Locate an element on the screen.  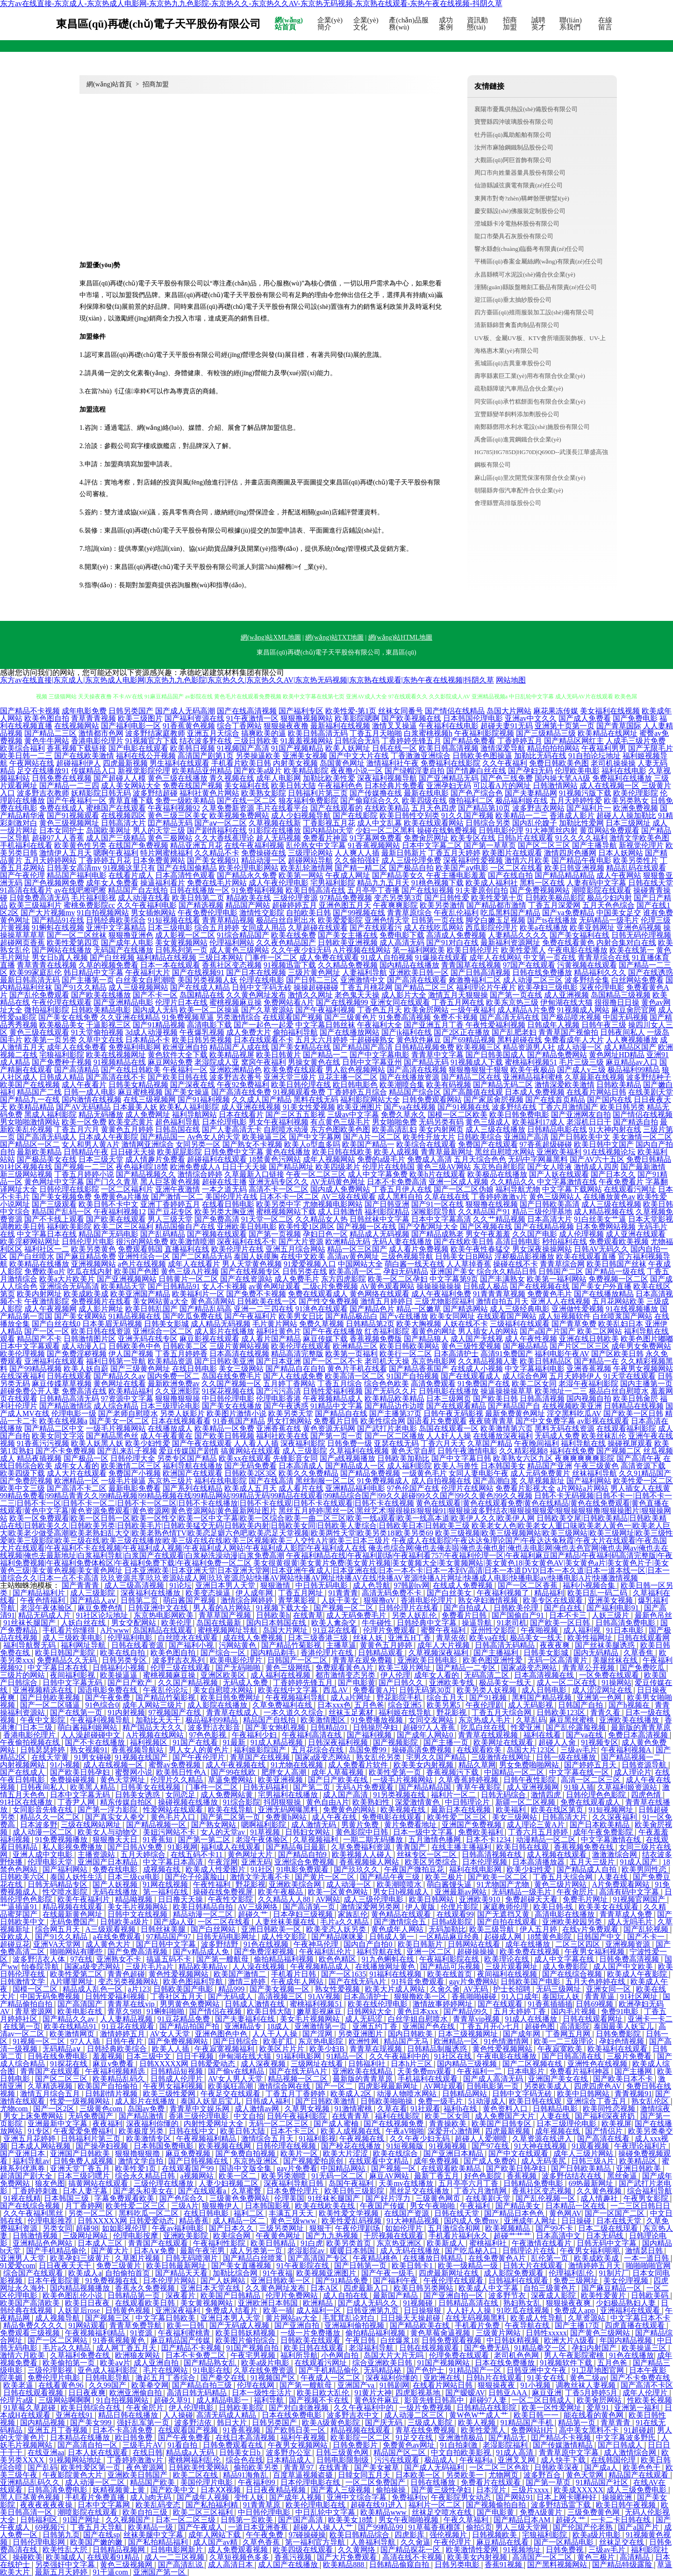
国产视频在线观看 is located at coordinates (217, 1234).